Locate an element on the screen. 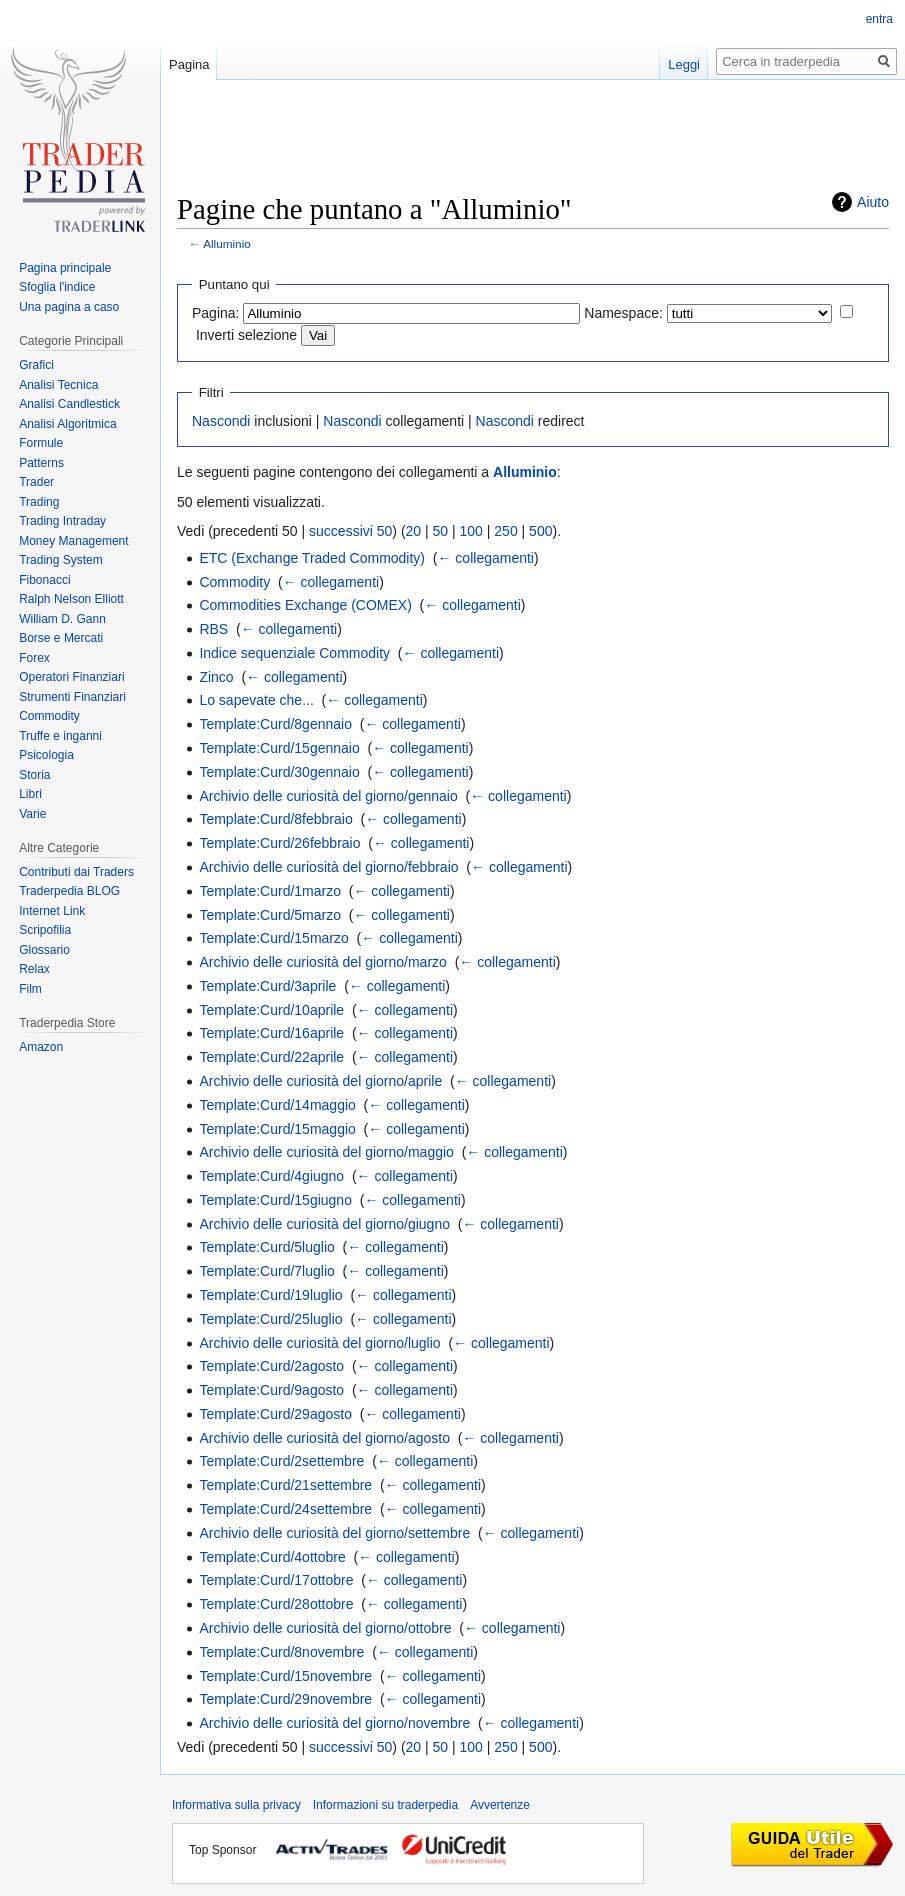 The image size is (905, 1896). Contributi dai Traders is located at coordinates (76, 872).